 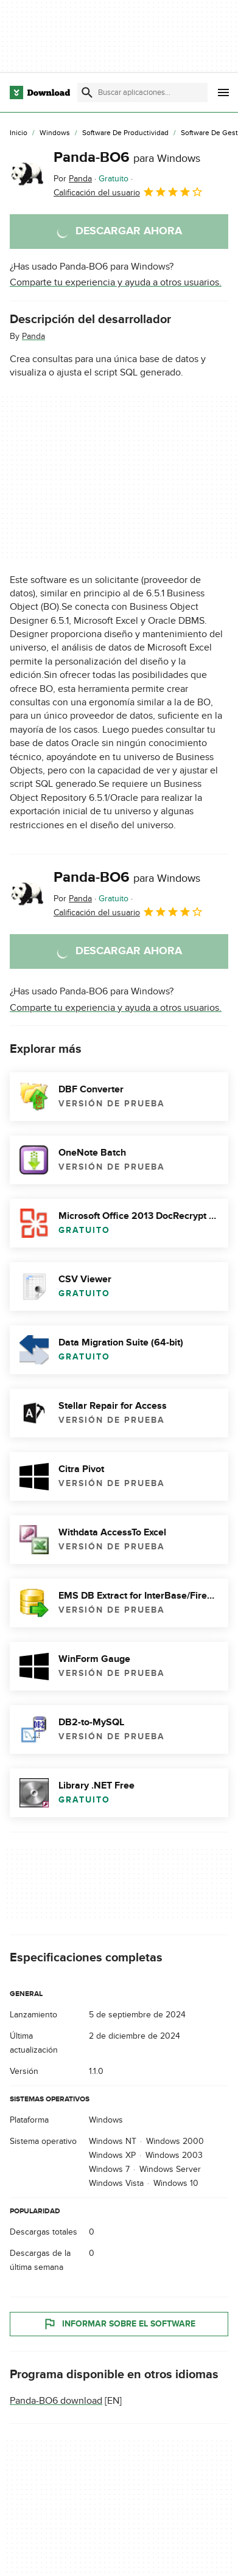 I want to click on [Download.com], so click(x=40, y=92).